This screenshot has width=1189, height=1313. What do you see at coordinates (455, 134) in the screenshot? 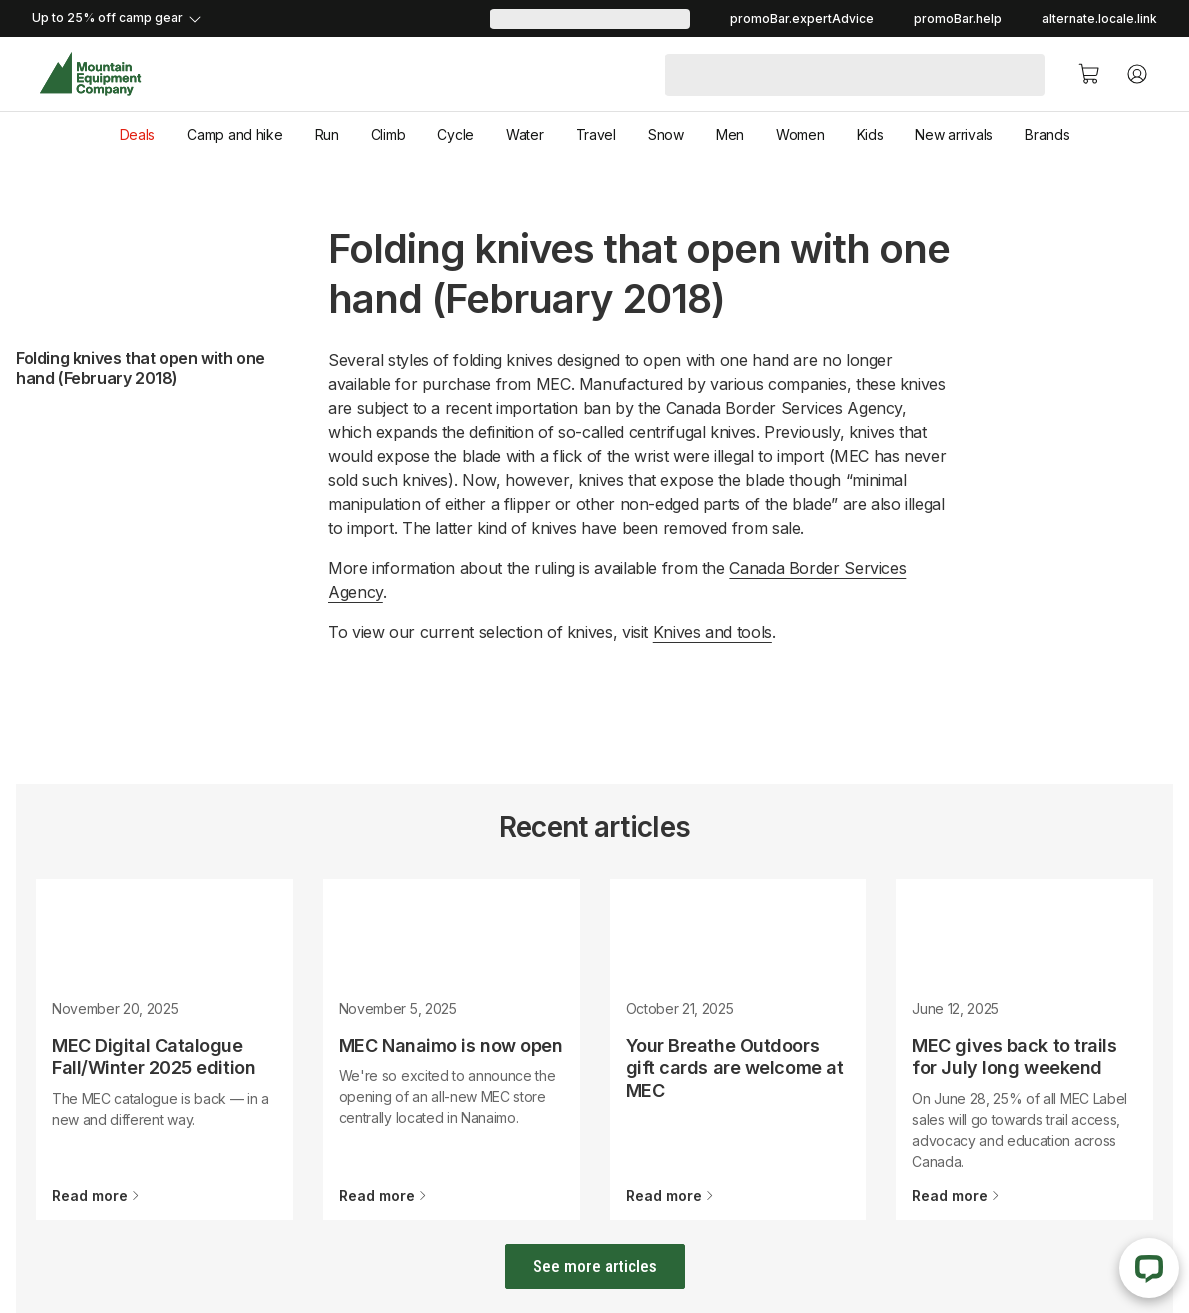
I see `Cycle` at bounding box center [455, 134].